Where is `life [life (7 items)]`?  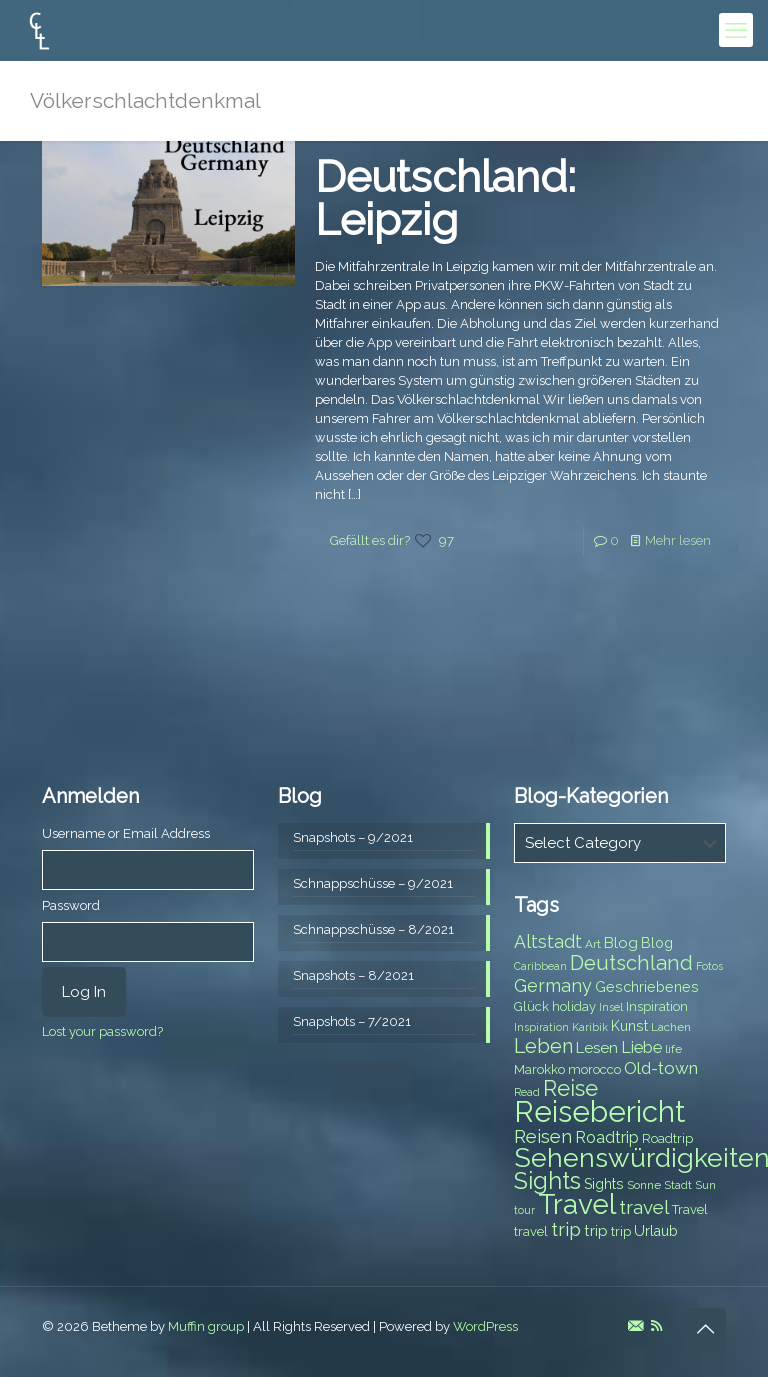
life [life (7 items)] is located at coordinates (673, 1049).